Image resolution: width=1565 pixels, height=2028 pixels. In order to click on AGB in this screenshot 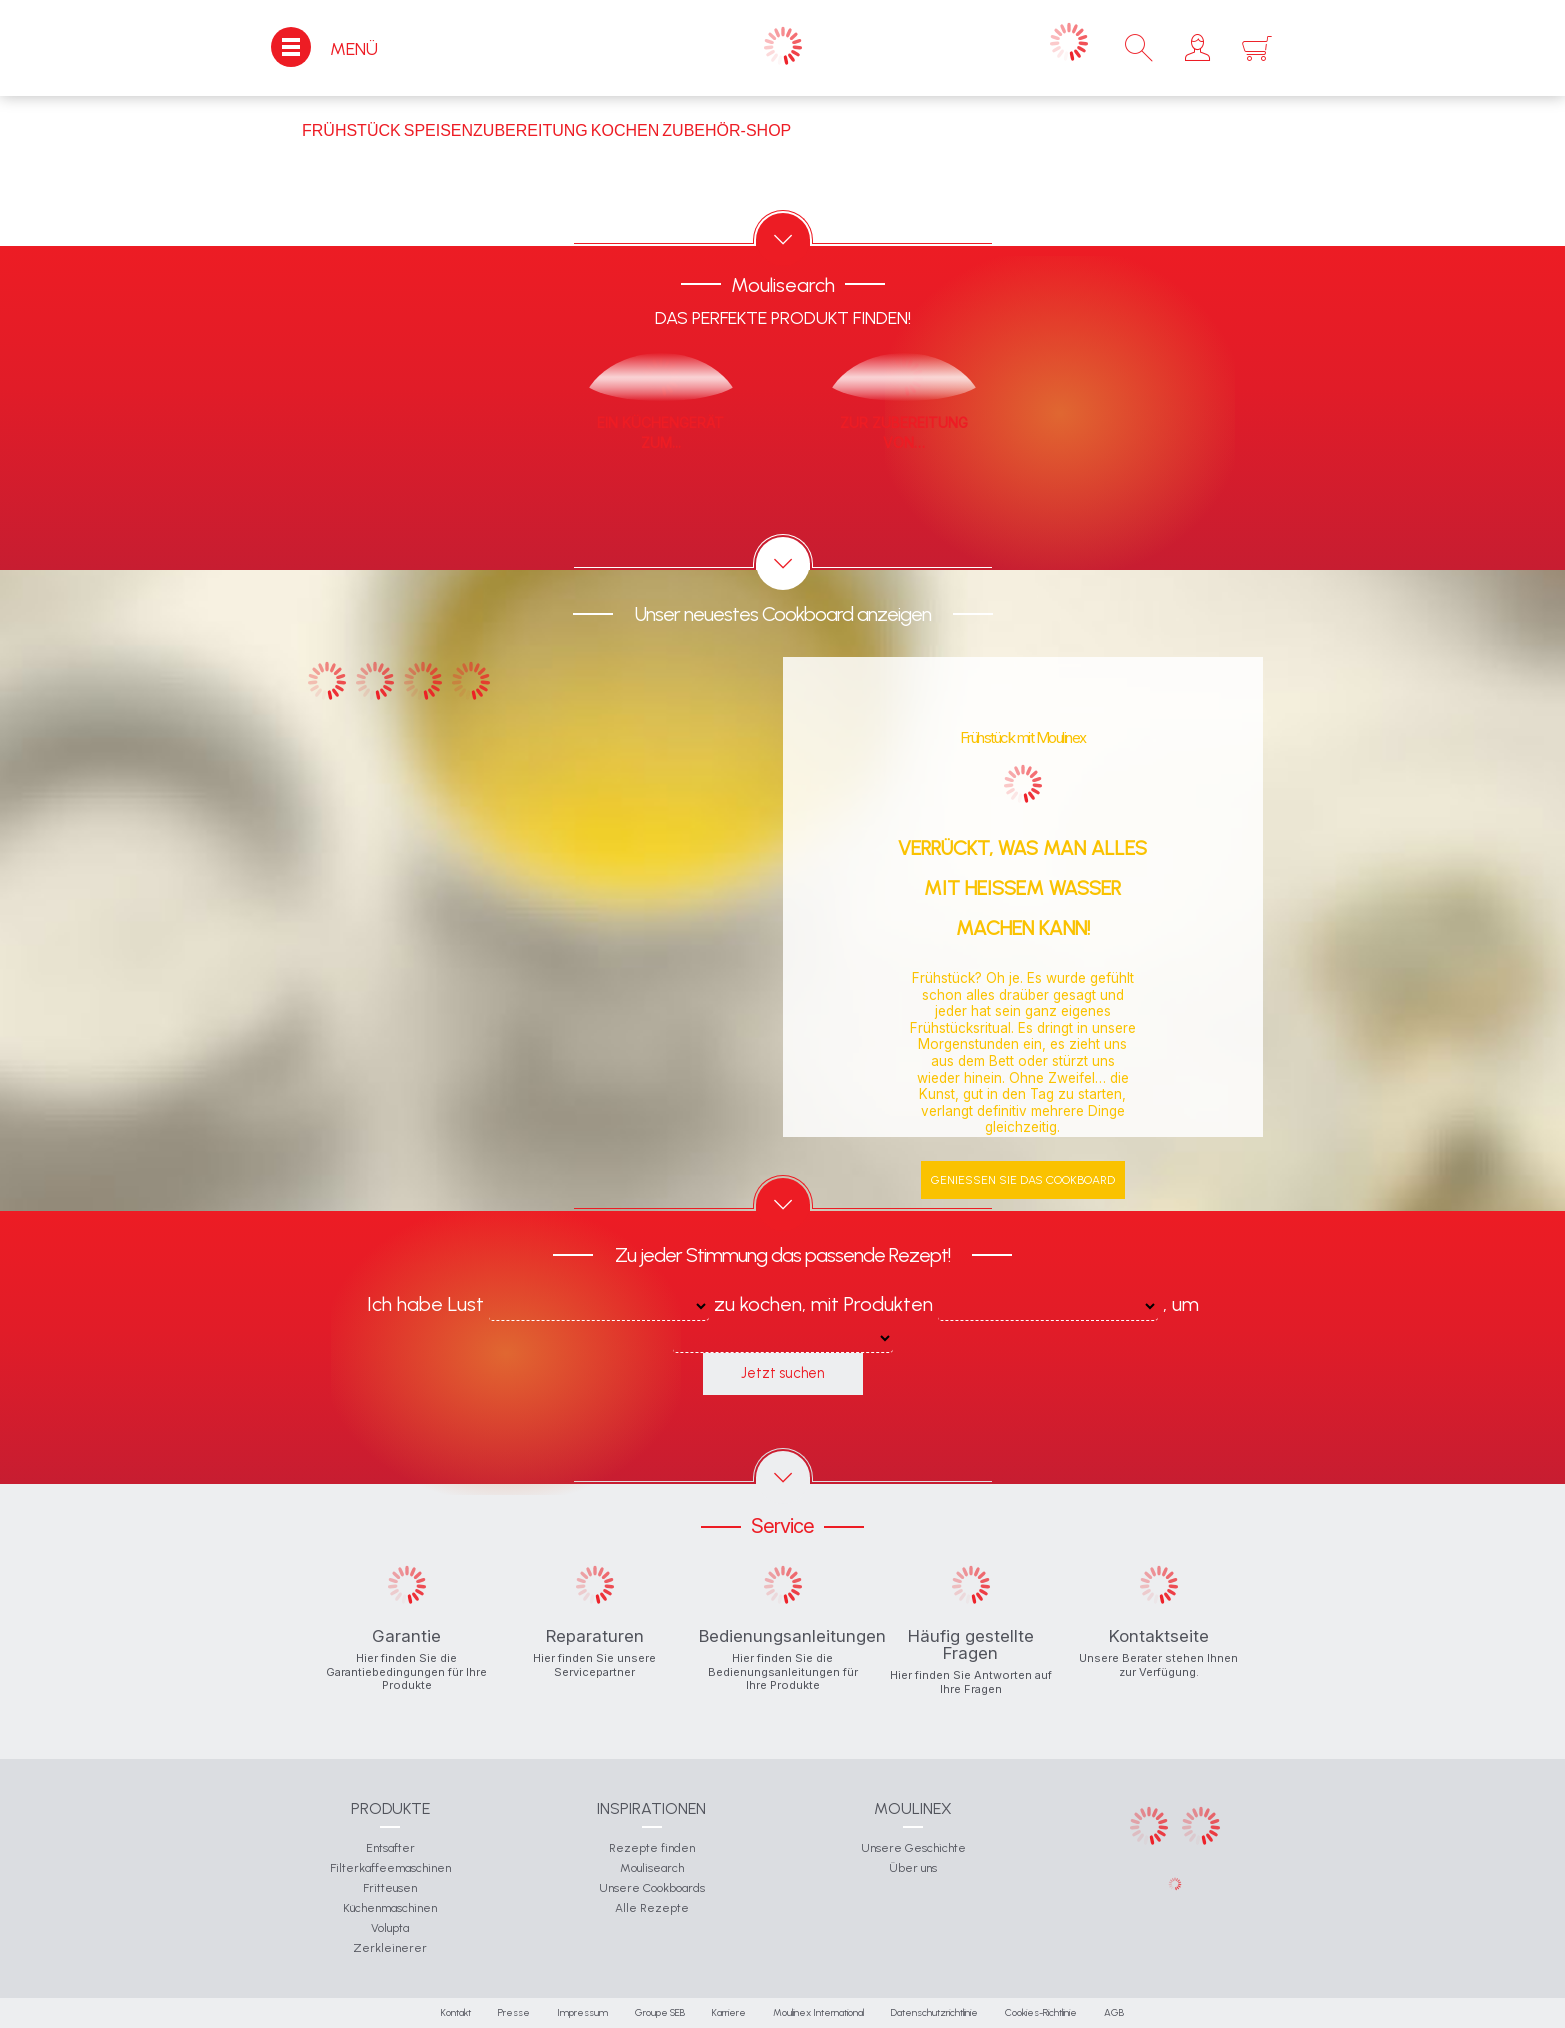, I will do `click(1114, 2012)`.